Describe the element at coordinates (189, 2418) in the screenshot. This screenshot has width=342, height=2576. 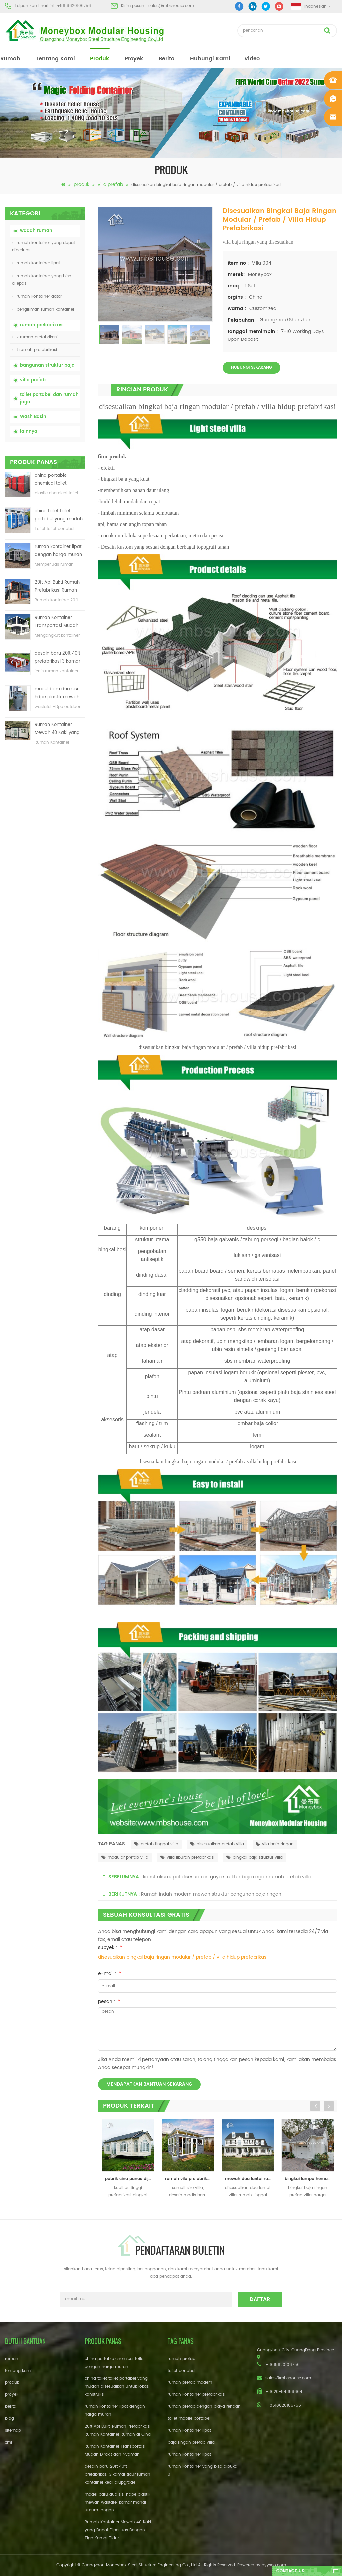
I see `toilet mobile portabel` at that location.